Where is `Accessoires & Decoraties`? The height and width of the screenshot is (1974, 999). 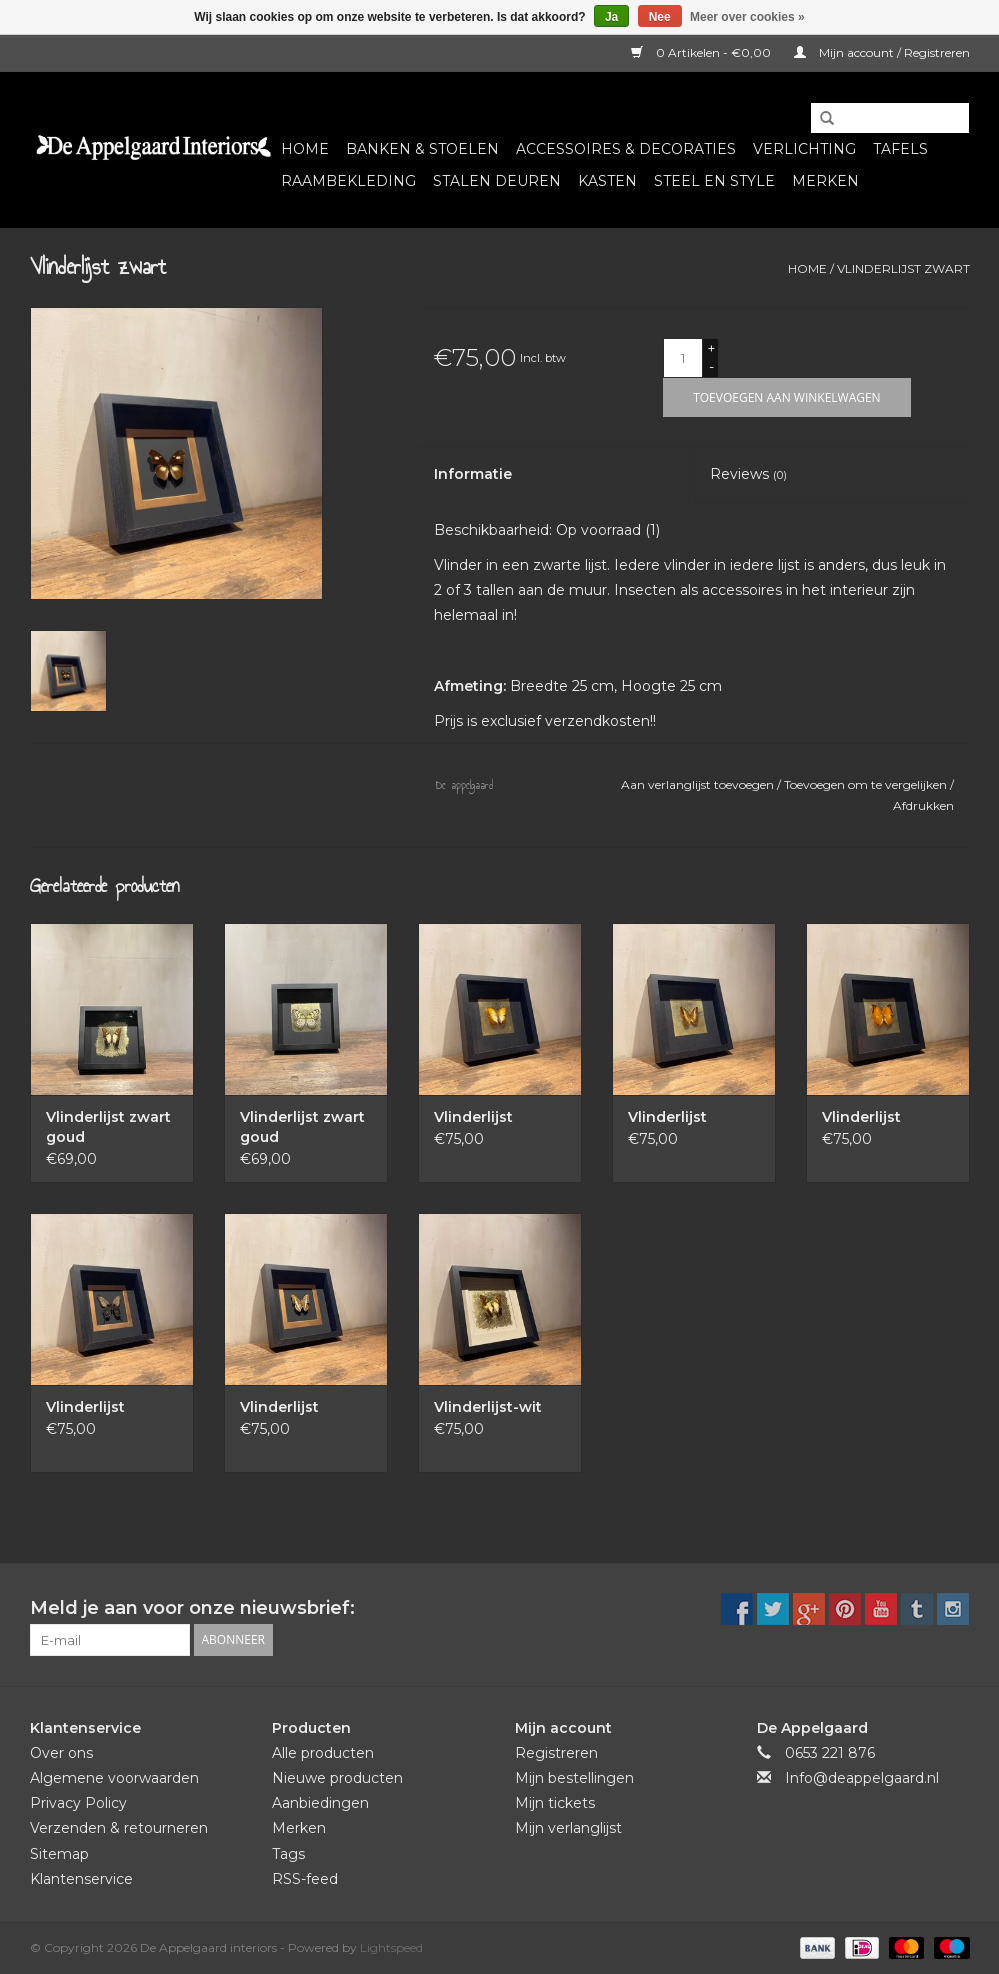 Accessoires & Decoraties is located at coordinates (626, 149).